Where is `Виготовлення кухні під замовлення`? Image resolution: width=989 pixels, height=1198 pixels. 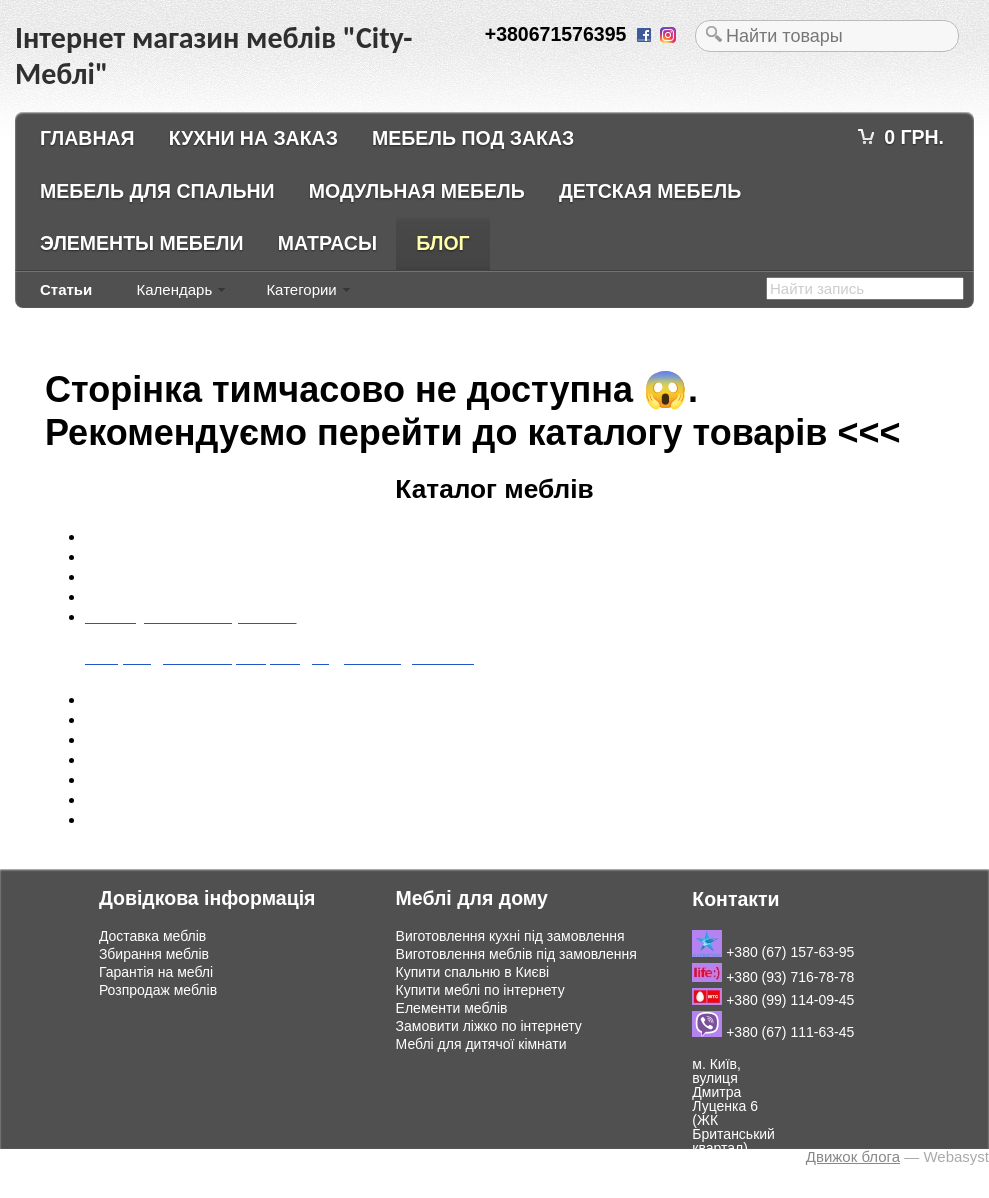
Виготовлення кухні під замовлення is located at coordinates (510, 936).